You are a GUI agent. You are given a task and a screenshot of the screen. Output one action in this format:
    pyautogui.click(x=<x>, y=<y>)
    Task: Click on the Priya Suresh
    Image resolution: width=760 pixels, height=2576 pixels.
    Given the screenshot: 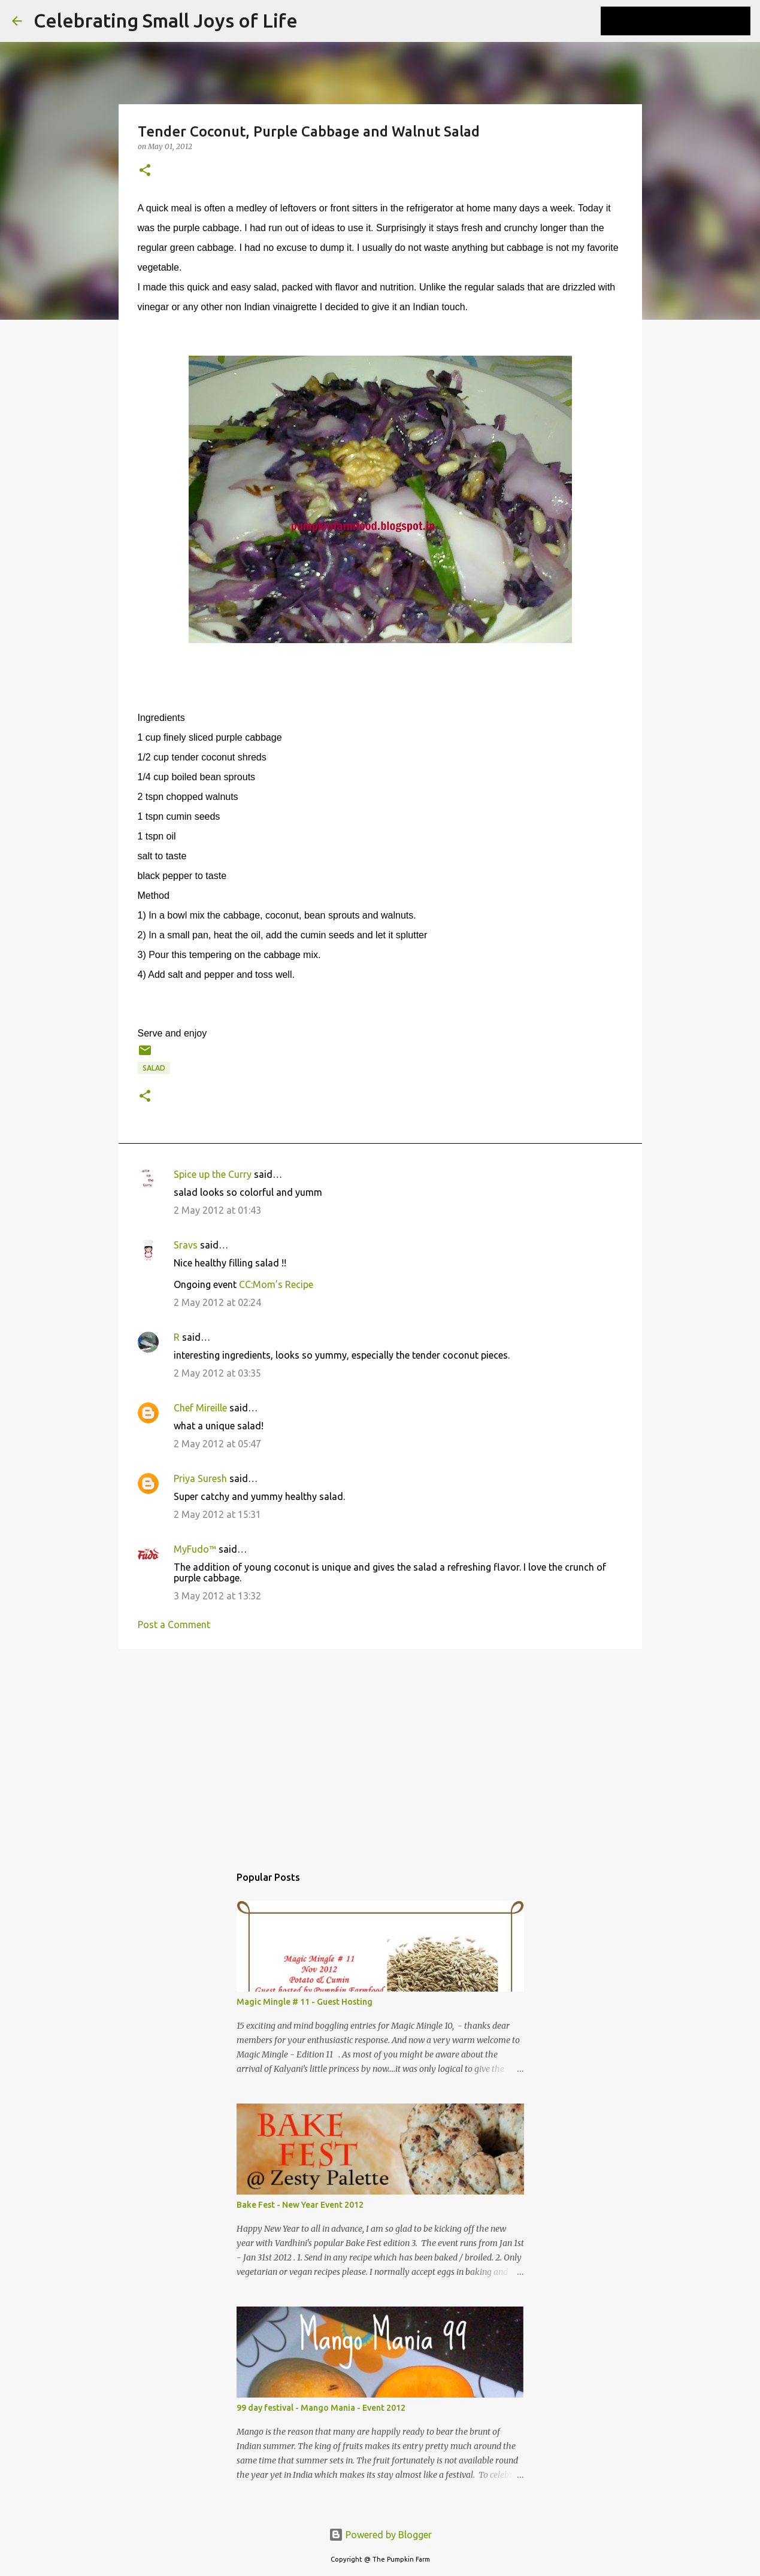 What is the action you would take?
    pyautogui.click(x=200, y=1478)
    